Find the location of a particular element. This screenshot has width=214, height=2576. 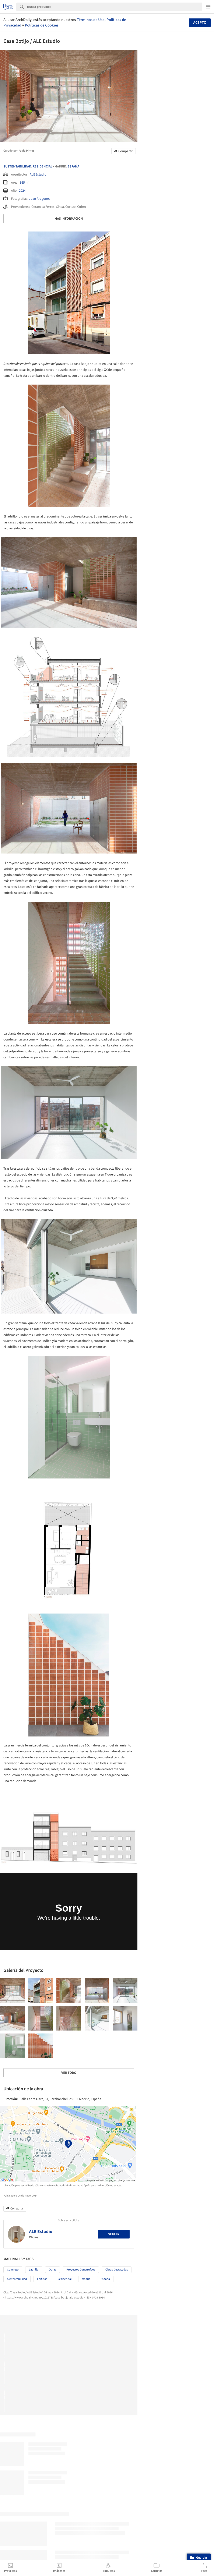

Sustentabilidad is located at coordinates (17, 166).